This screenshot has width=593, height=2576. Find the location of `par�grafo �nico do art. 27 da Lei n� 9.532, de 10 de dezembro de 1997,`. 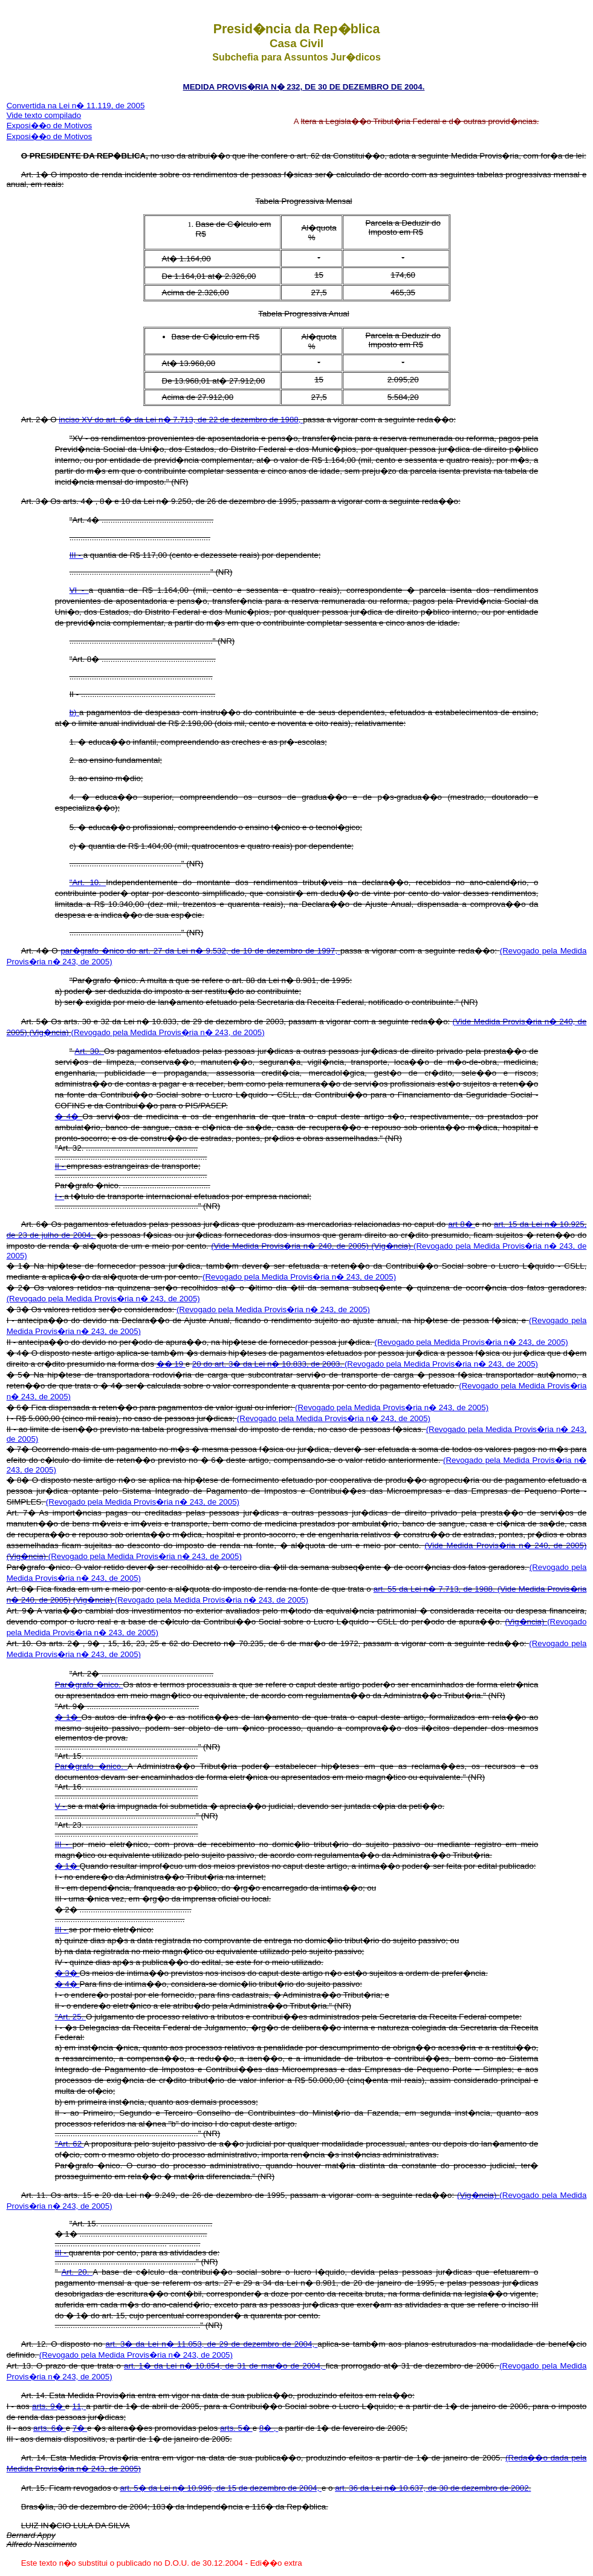

par�grafo �nico do art. 27 da Lei n� 9.532, de 10 de dezembro de 1997, is located at coordinates (200, 950).